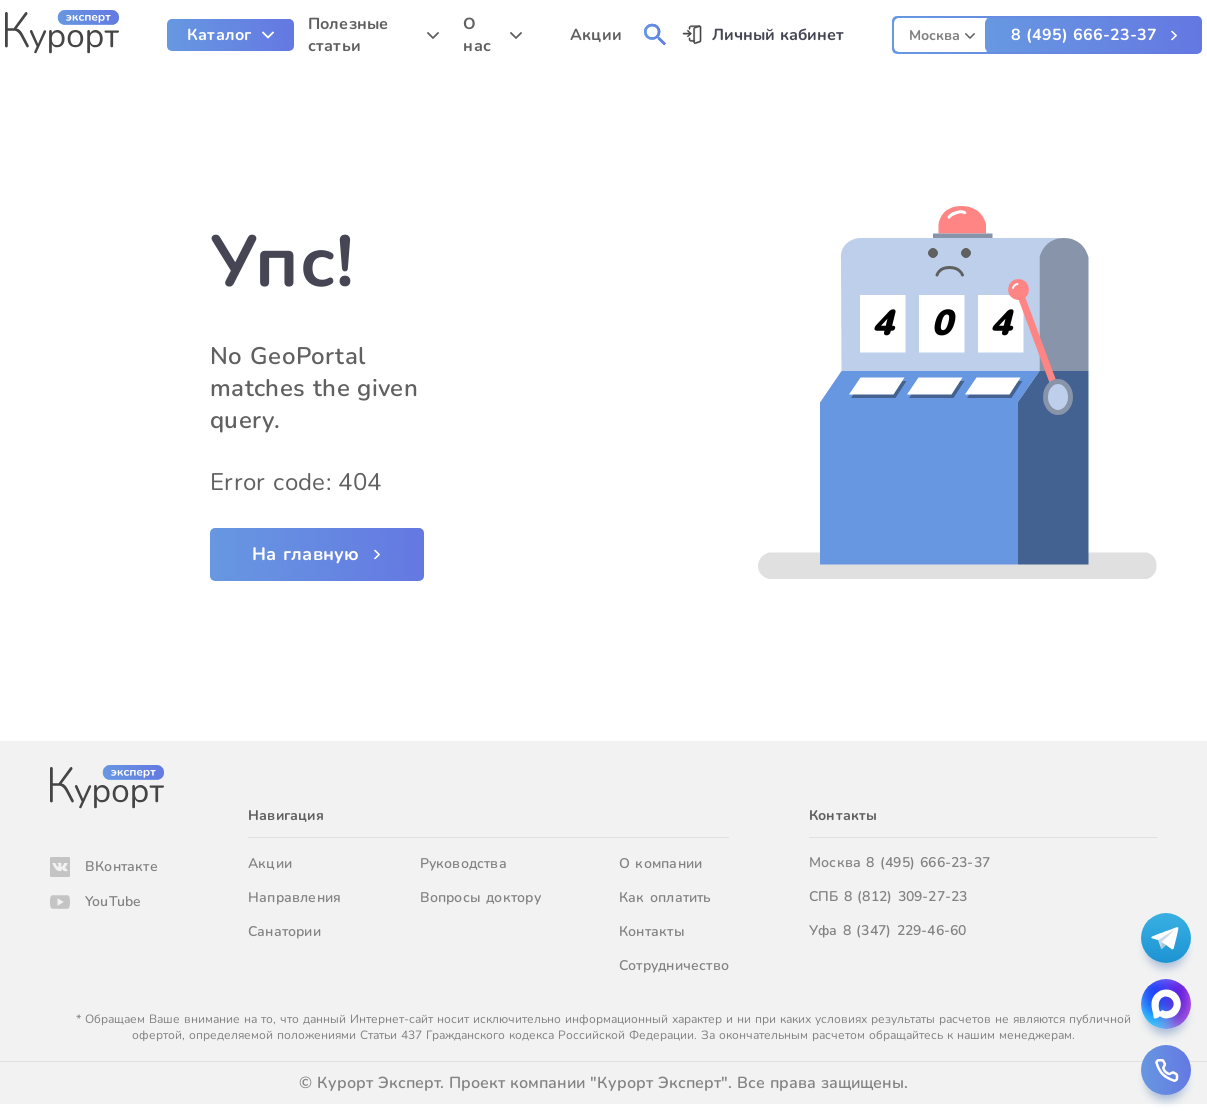 Image resolution: width=1207 pixels, height=1111 pixels. What do you see at coordinates (113, 901) in the screenshot?
I see `YouTube` at bounding box center [113, 901].